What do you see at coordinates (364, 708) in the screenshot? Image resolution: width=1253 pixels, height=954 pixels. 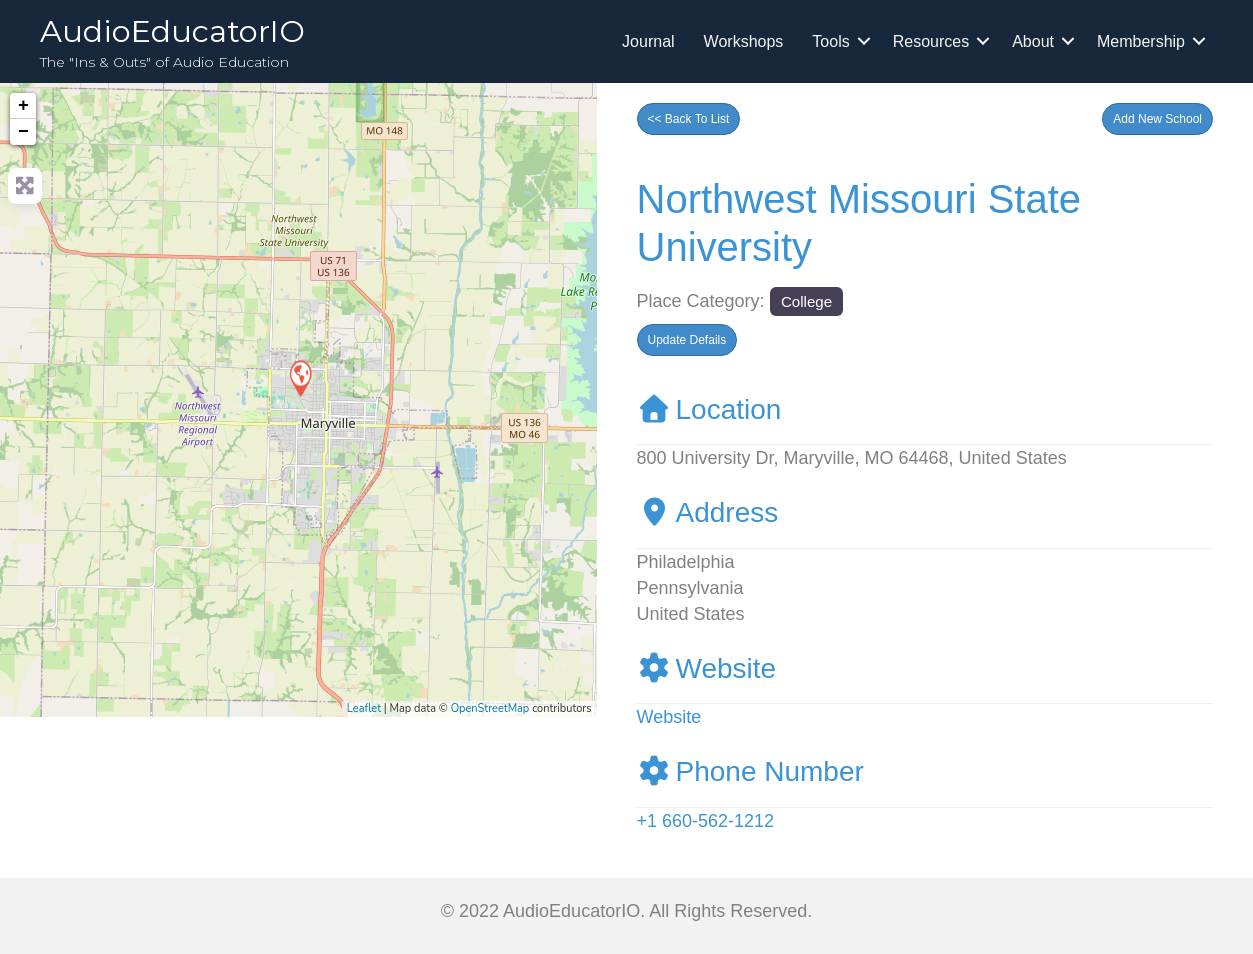 I see `Leaflet` at bounding box center [364, 708].